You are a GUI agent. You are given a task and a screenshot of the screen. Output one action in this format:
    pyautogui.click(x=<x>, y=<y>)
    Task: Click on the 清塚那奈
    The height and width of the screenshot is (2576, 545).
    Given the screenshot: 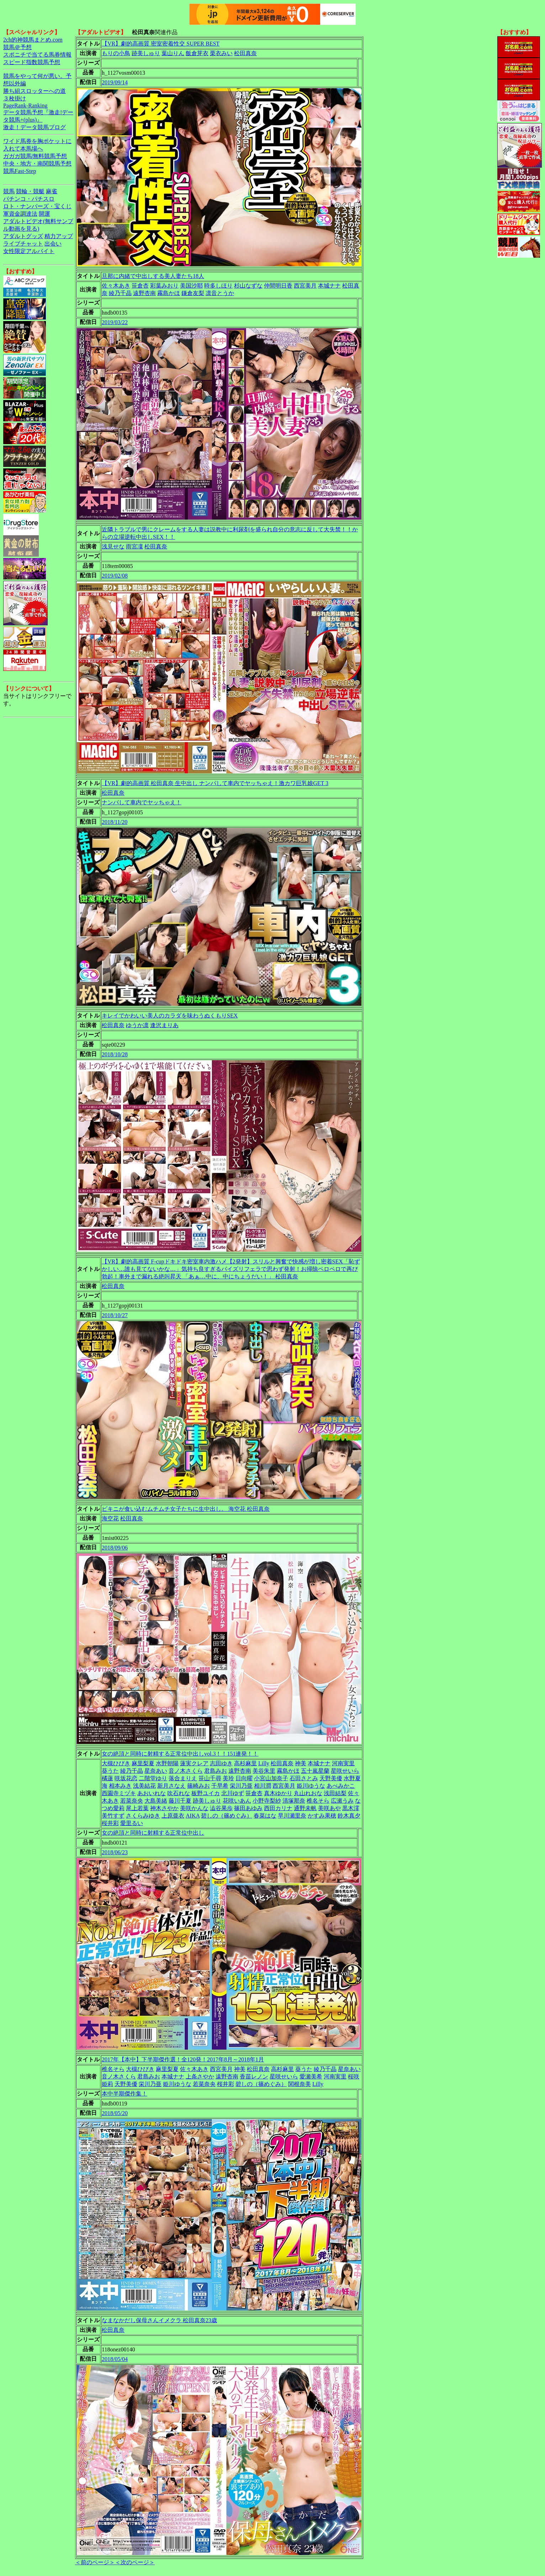 What is the action you would take?
    pyautogui.click(x=293, y=1801)
    